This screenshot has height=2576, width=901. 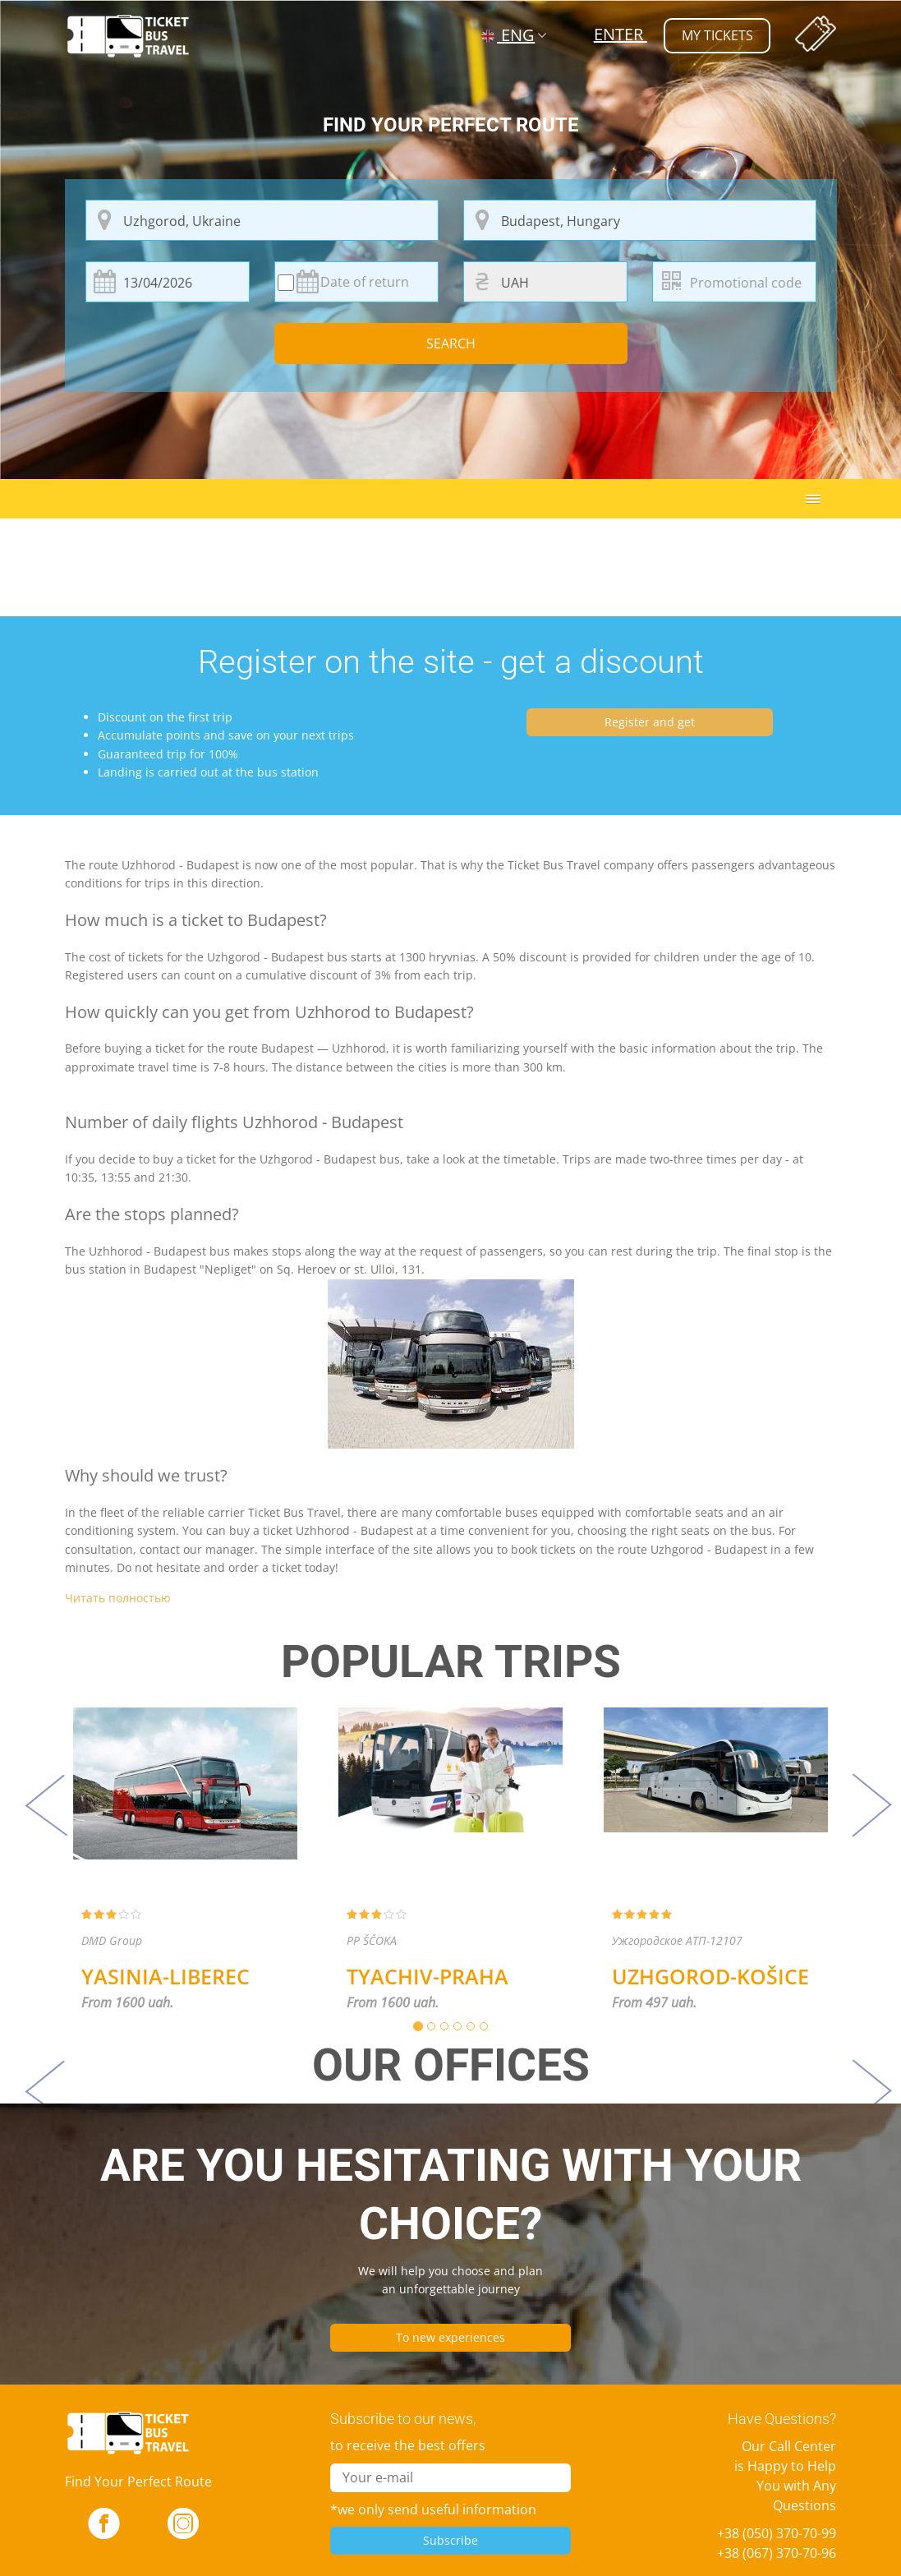 I want to click on +38 (067) 370-70-96, so click(x=776, y=2553).